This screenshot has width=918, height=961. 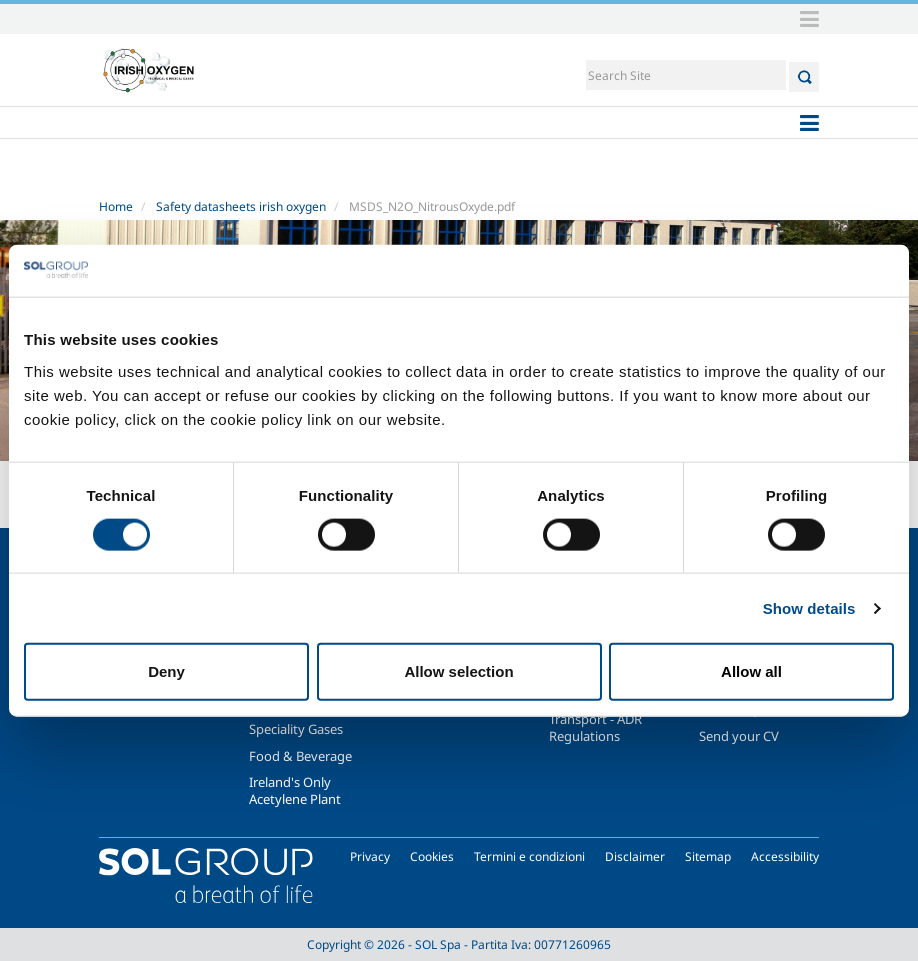 What do you see at coordinates (595, 727) in the screenshot?
I see `Transport - ADR Regulations` at bounding box center [595, 727].